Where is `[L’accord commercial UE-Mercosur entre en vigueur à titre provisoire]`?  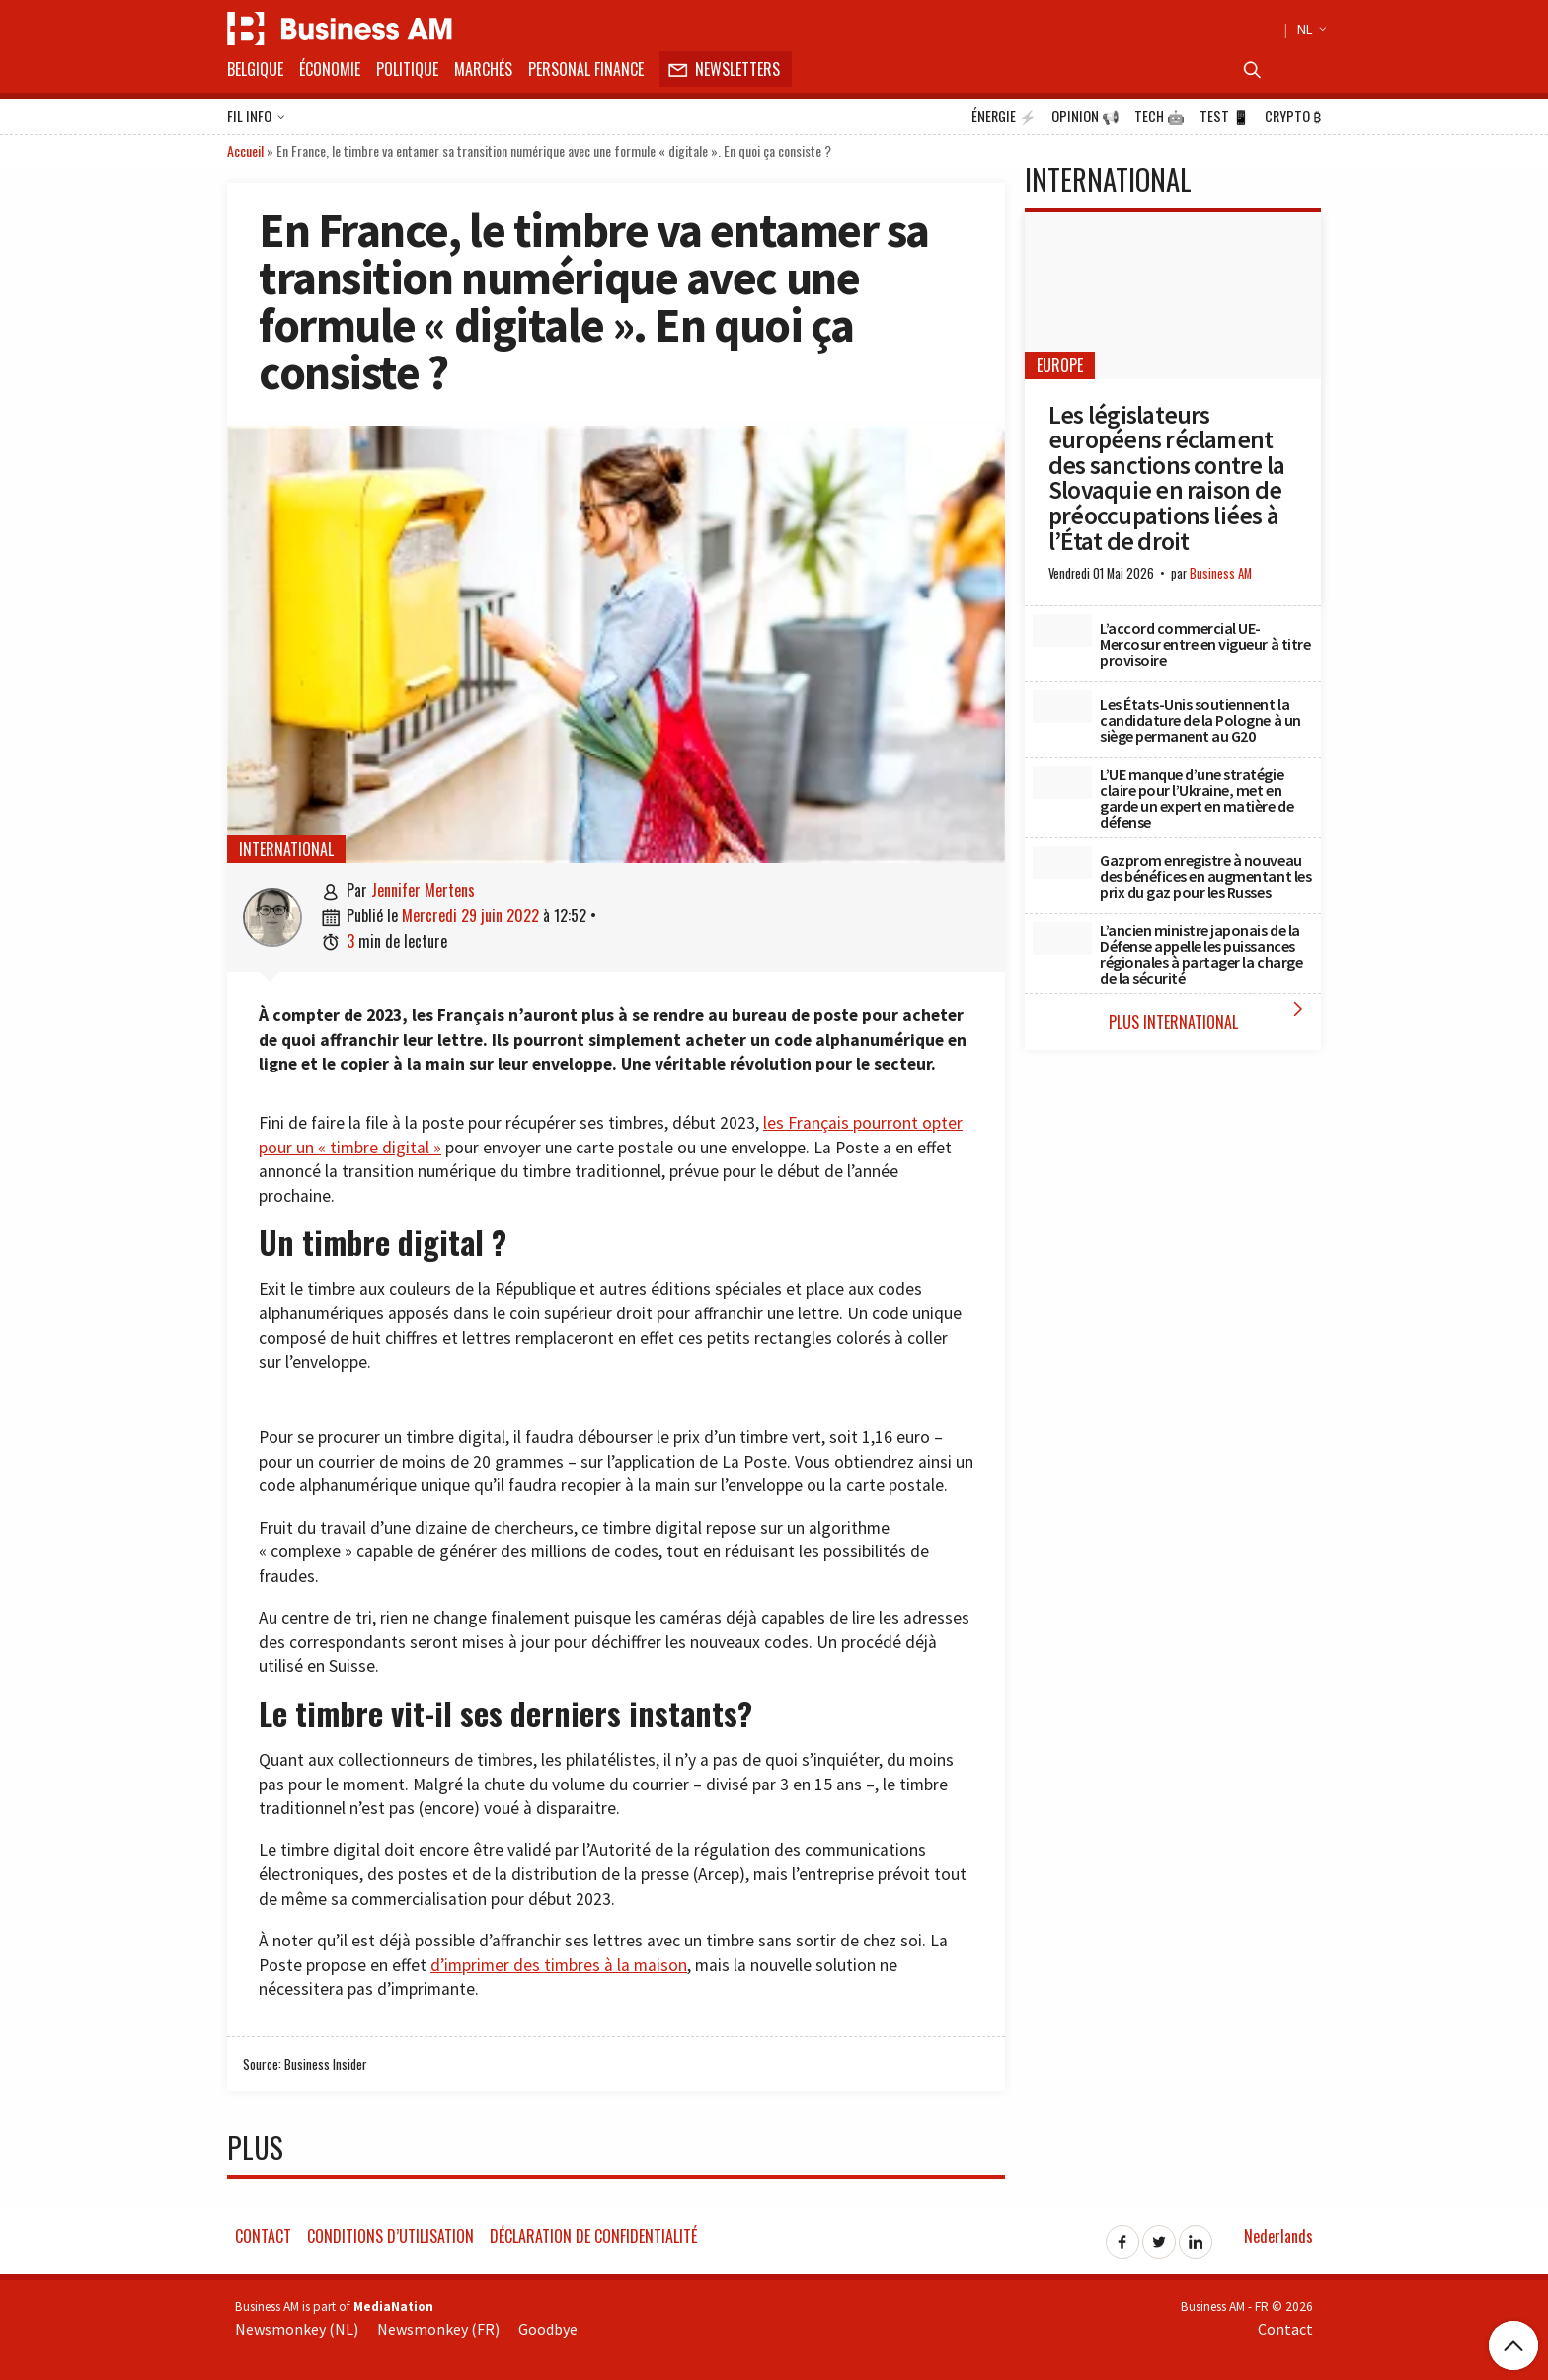
[L’accord commercial UE-Mercosur entre en vigueur à titre provisoire] is located at coordinates (1062, 631).